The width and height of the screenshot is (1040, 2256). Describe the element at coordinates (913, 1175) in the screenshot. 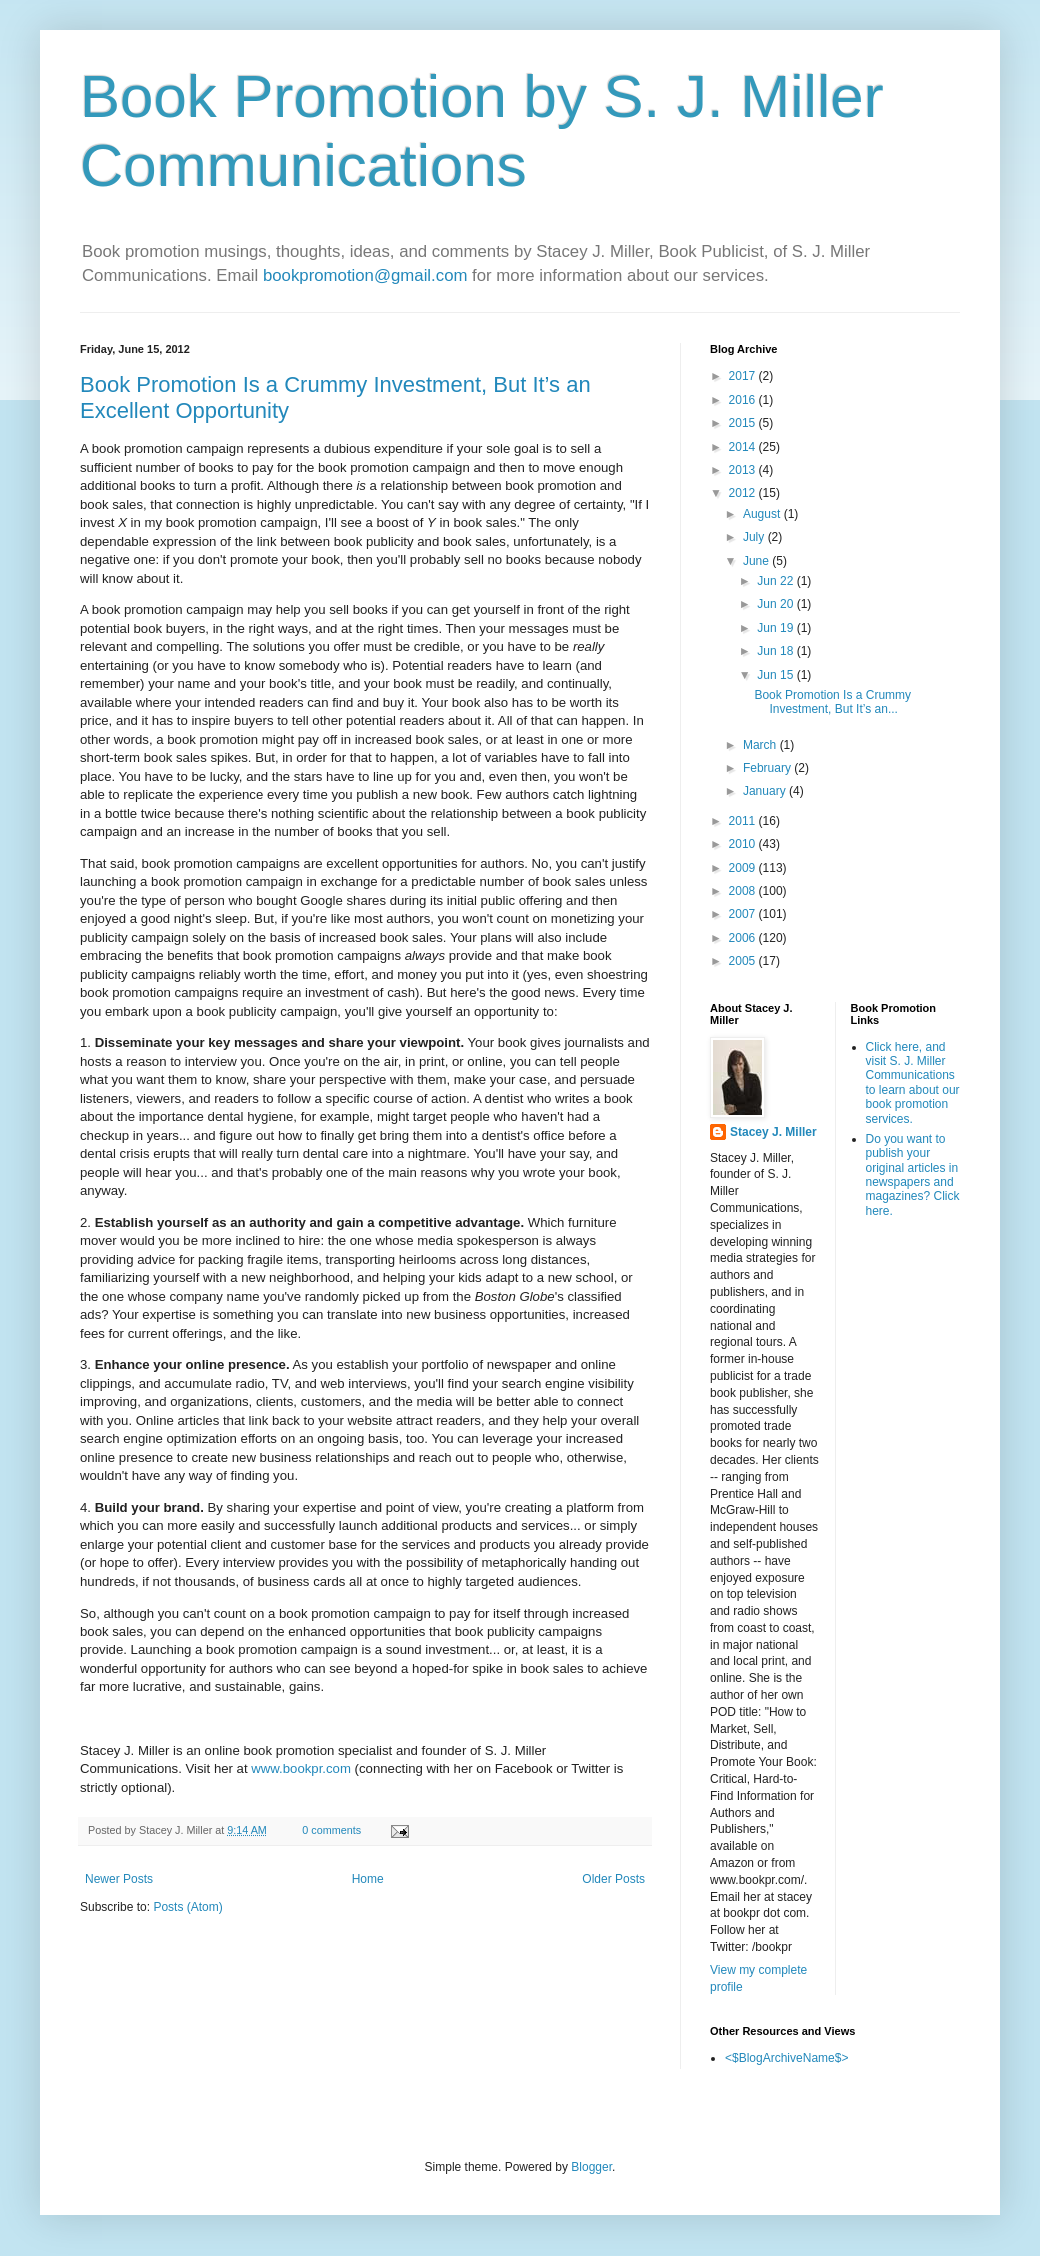

I see `Do you want to publish your original articles in newspapers and magazines? Click here.` at that location.